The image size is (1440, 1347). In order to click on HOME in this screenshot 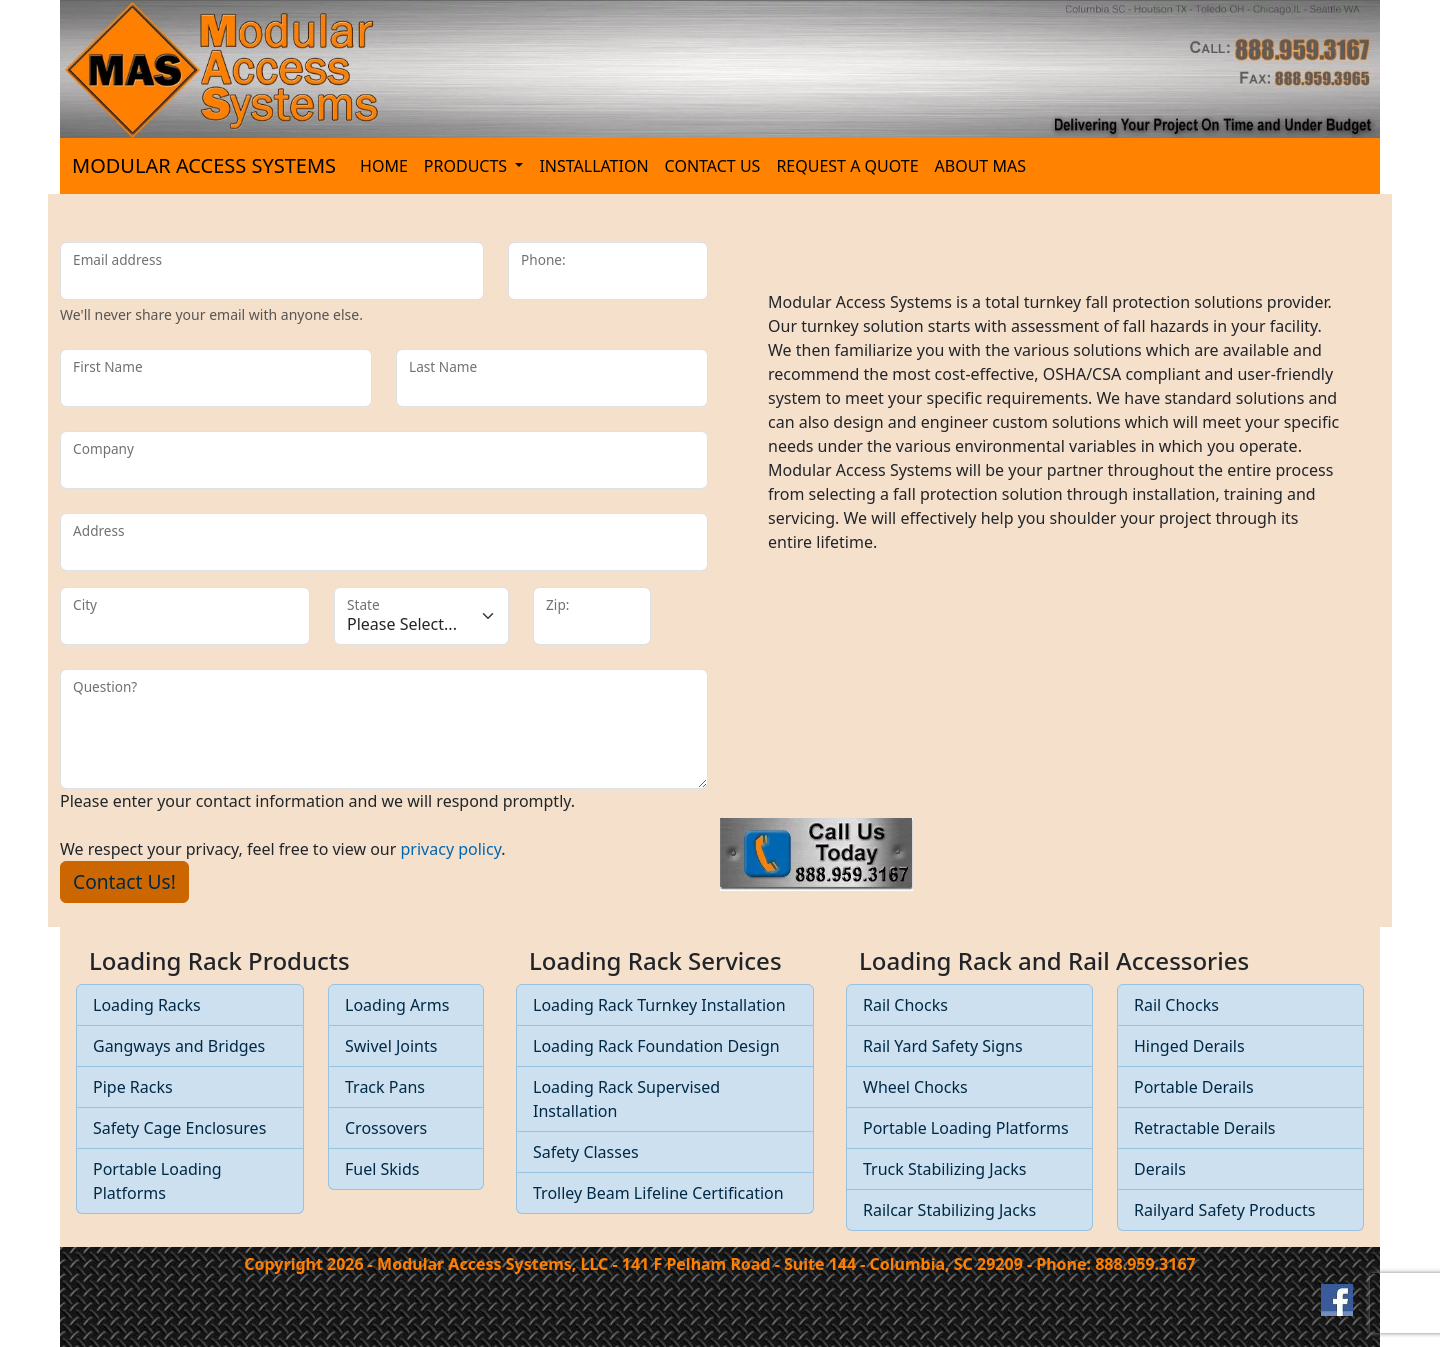, I will do `click(384, 166)`.